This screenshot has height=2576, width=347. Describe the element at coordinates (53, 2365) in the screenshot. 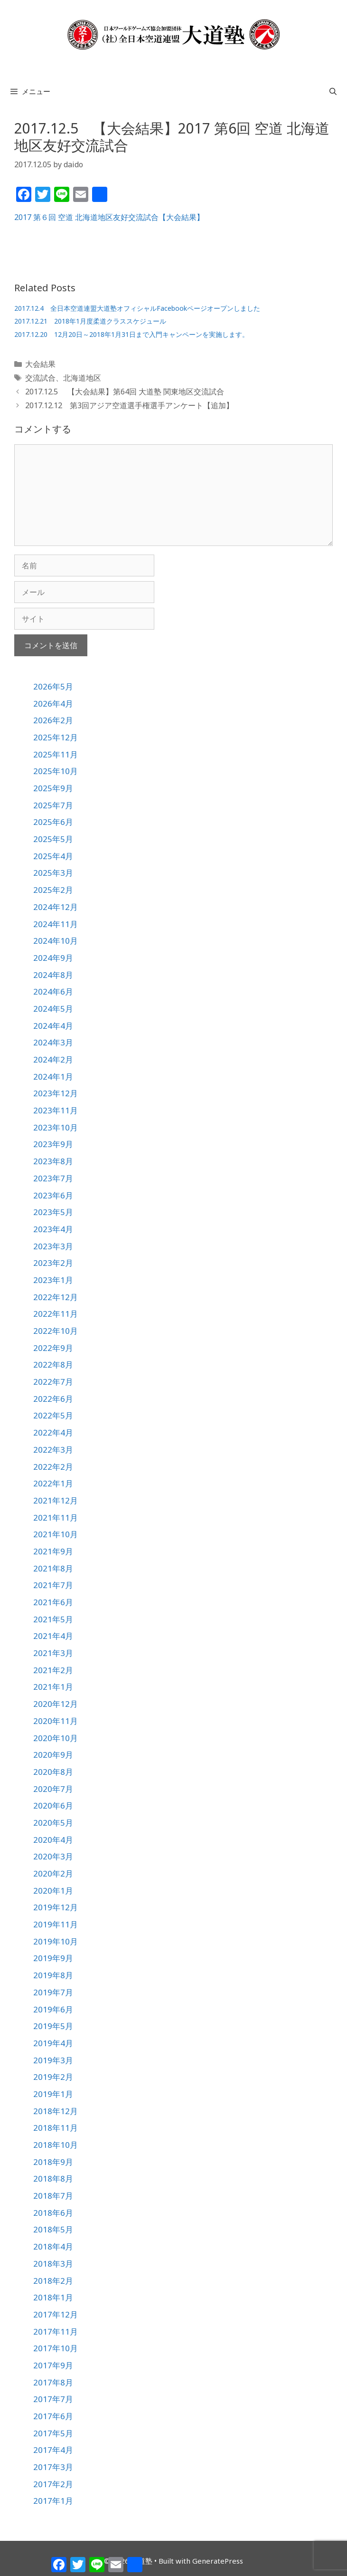

I see `2017年9月` at that location.